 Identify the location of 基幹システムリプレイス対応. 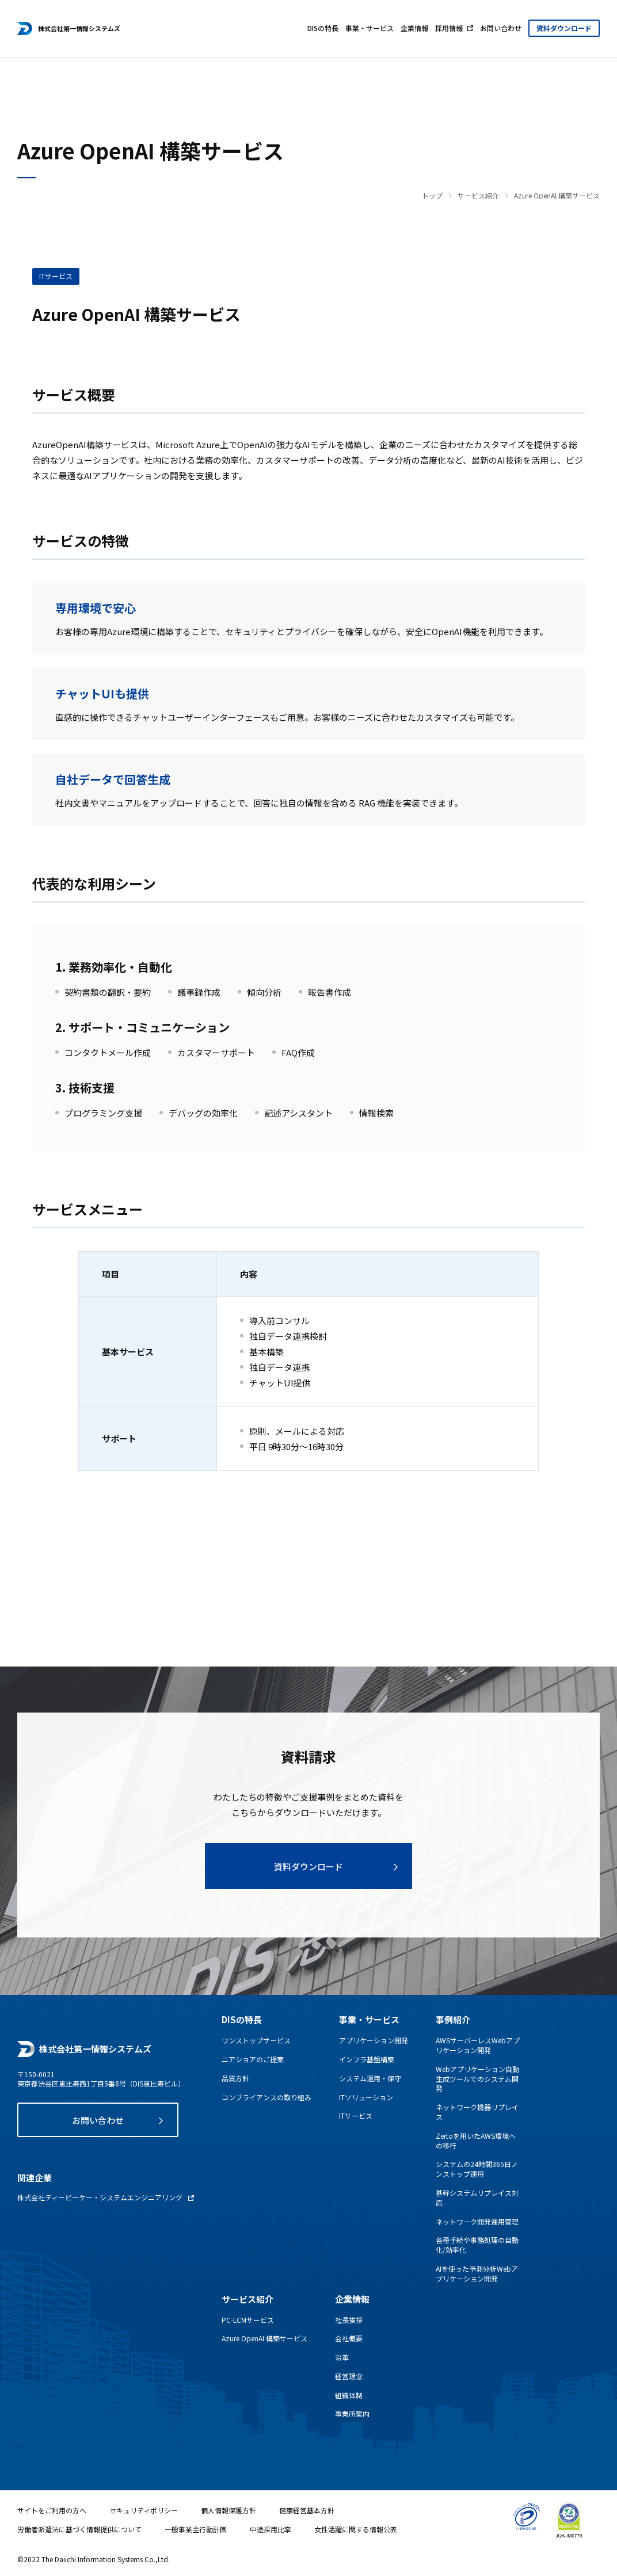
(477, 2197).